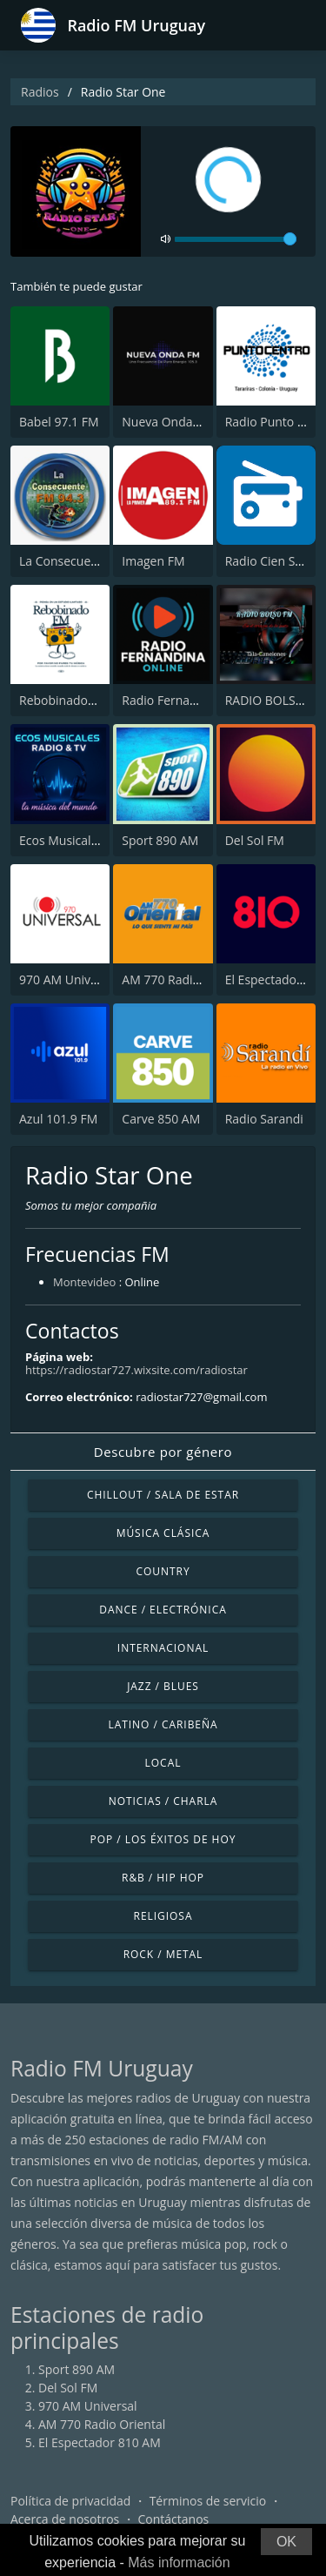 The height and width of the screenshot is (2576, 326). I want to click on Pop / Los éxitos de hoy, so click(163, 1839).